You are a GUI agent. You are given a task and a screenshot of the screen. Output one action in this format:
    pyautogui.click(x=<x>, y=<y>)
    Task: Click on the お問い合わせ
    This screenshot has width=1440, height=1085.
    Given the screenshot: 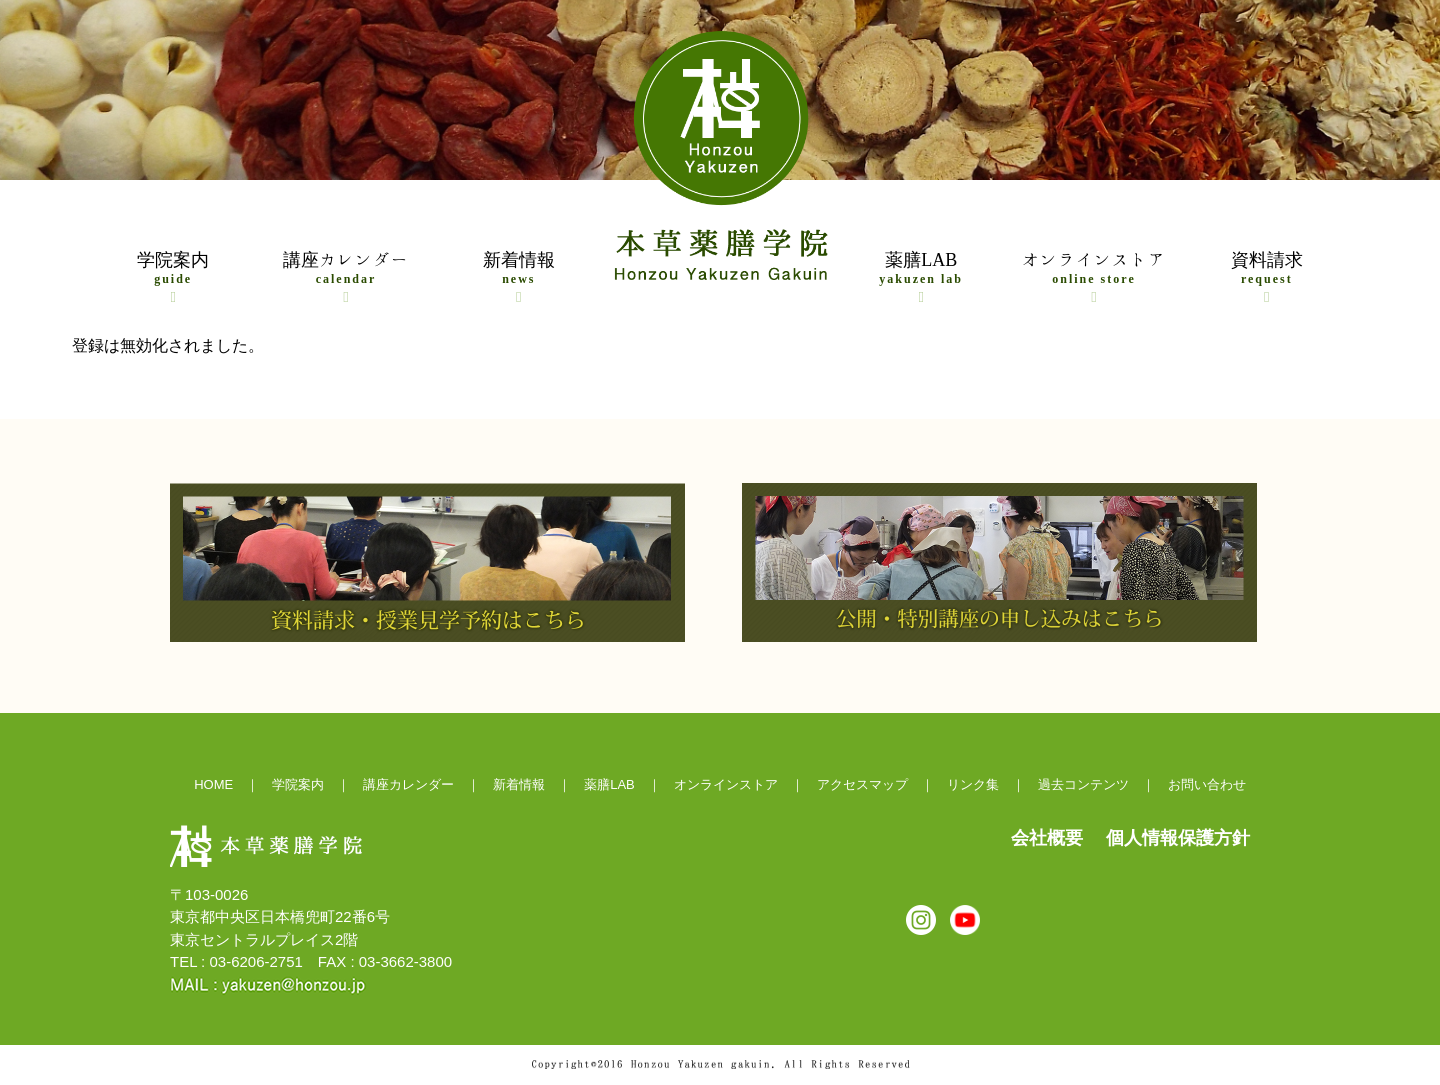 What is the action you would take?
    pyautogui.click(x=1207, y=784)
    